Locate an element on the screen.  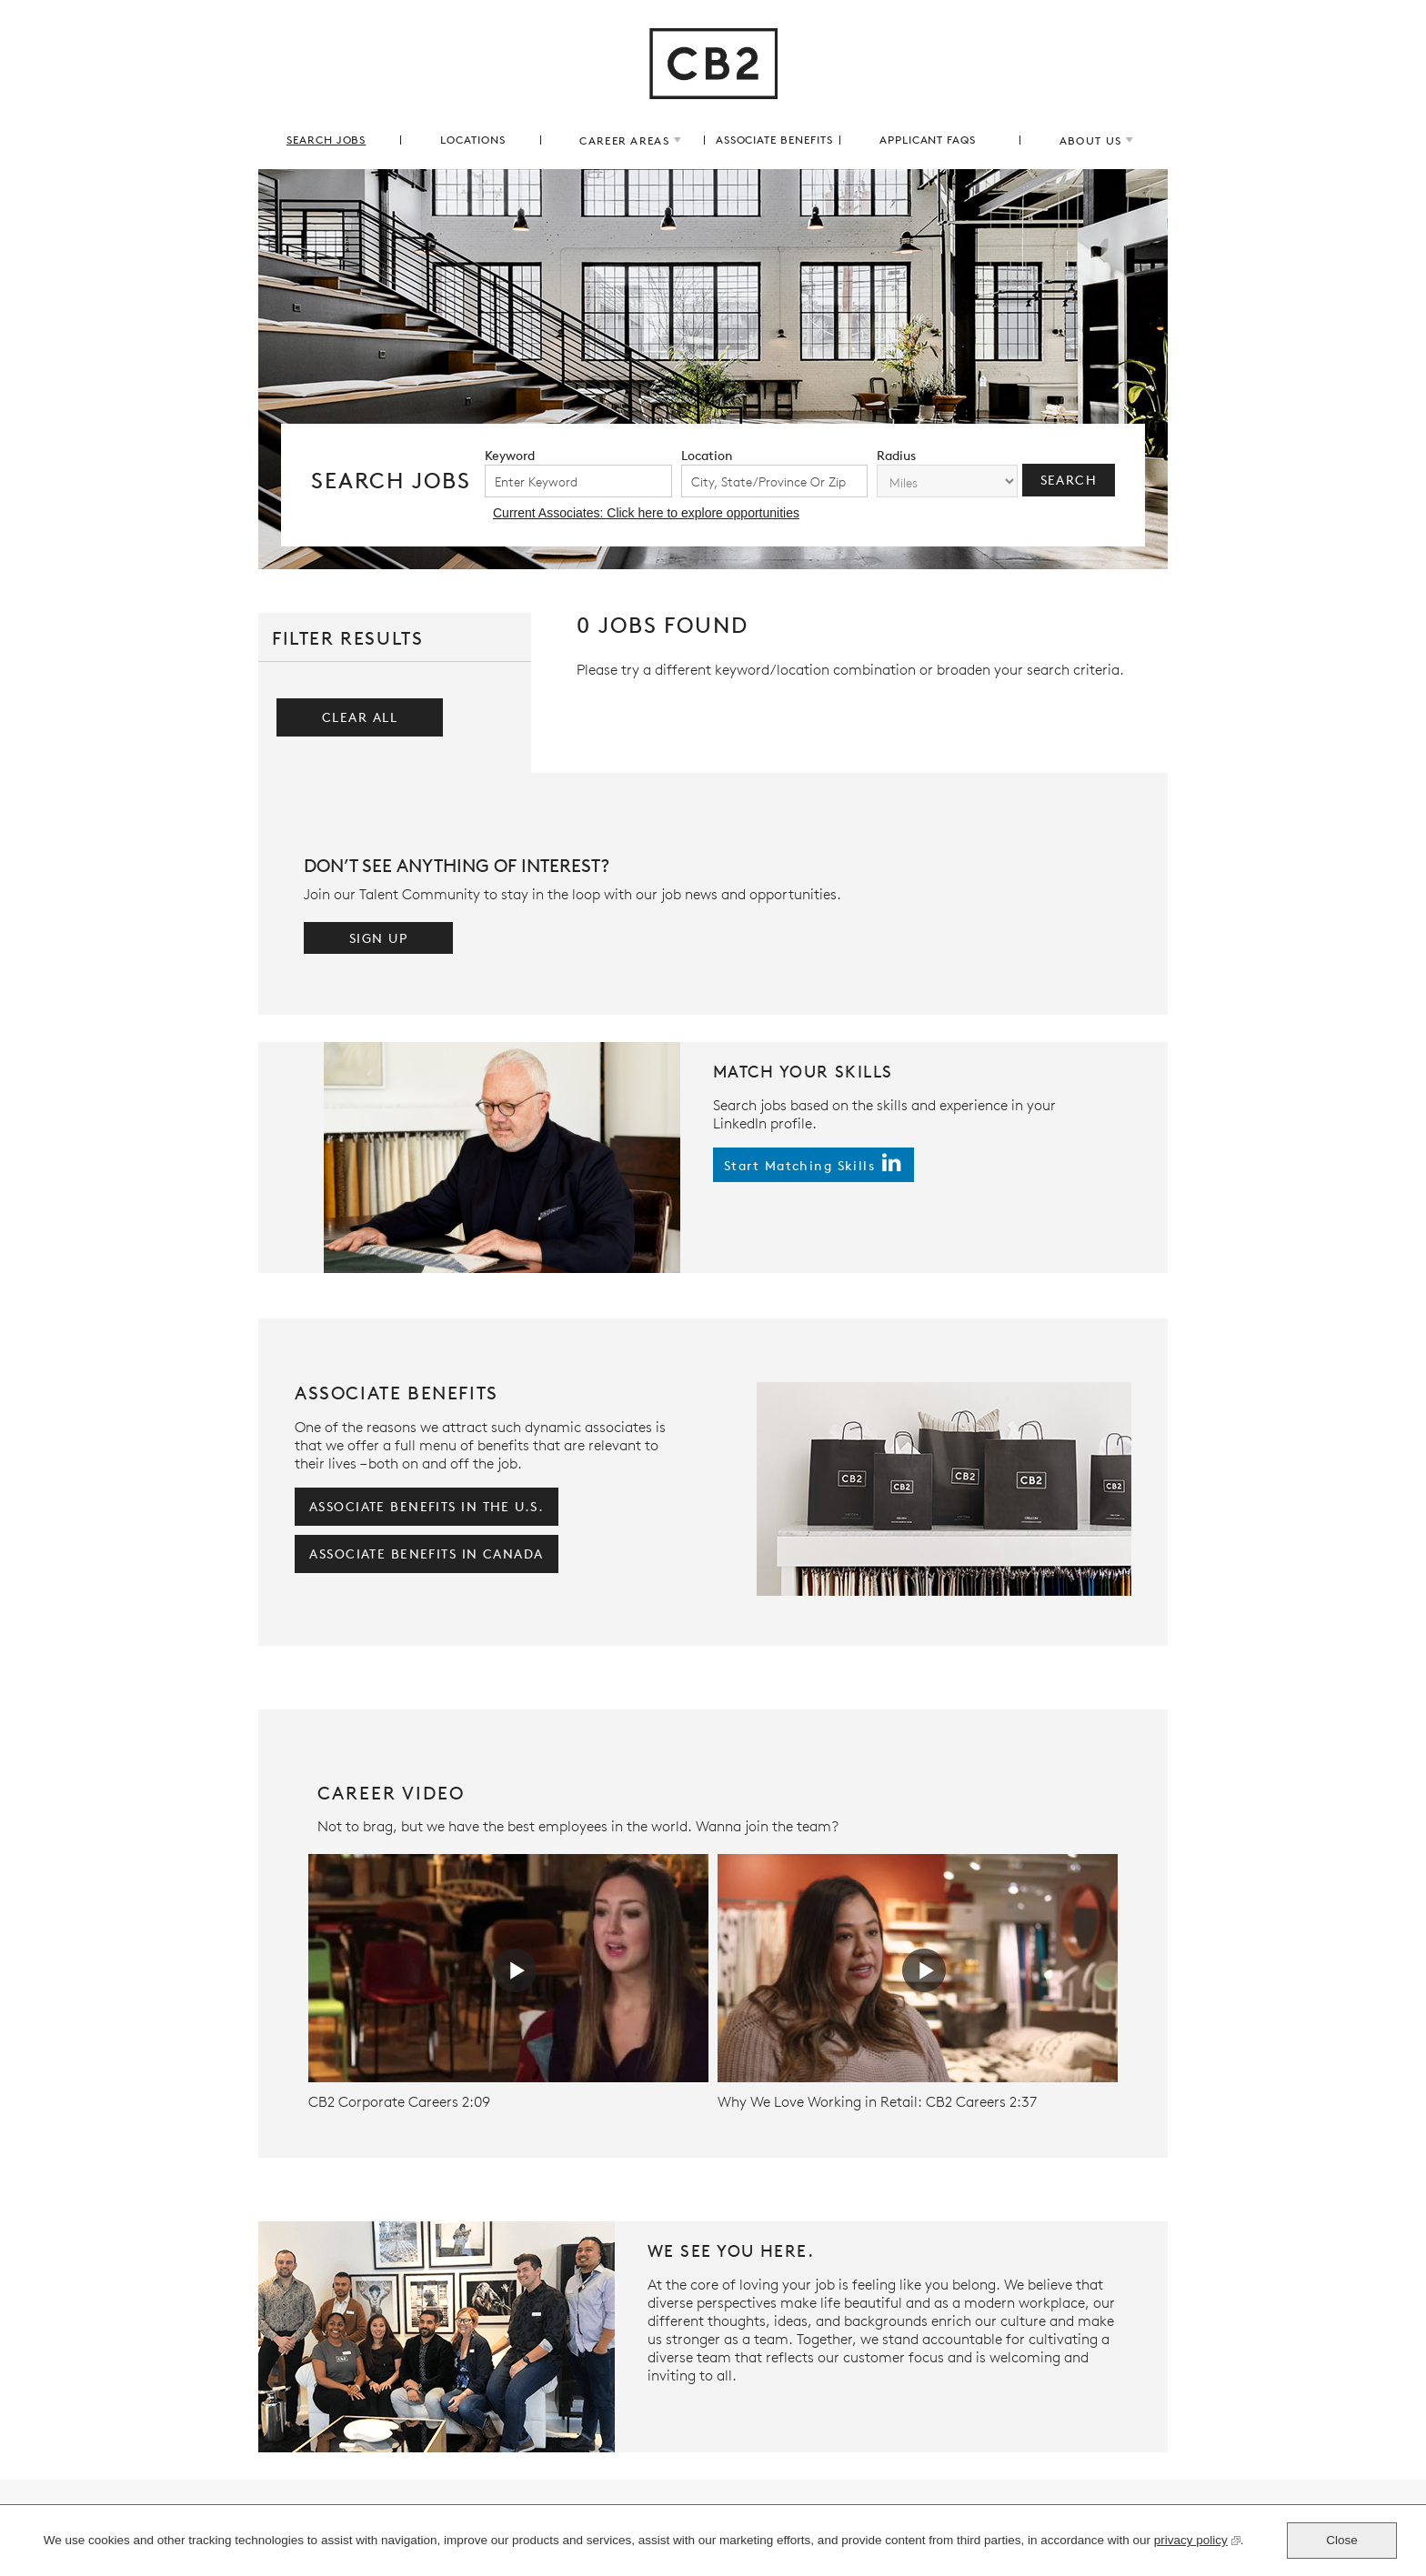
associate benefits in Canada is located at coordinates (426, 1553).